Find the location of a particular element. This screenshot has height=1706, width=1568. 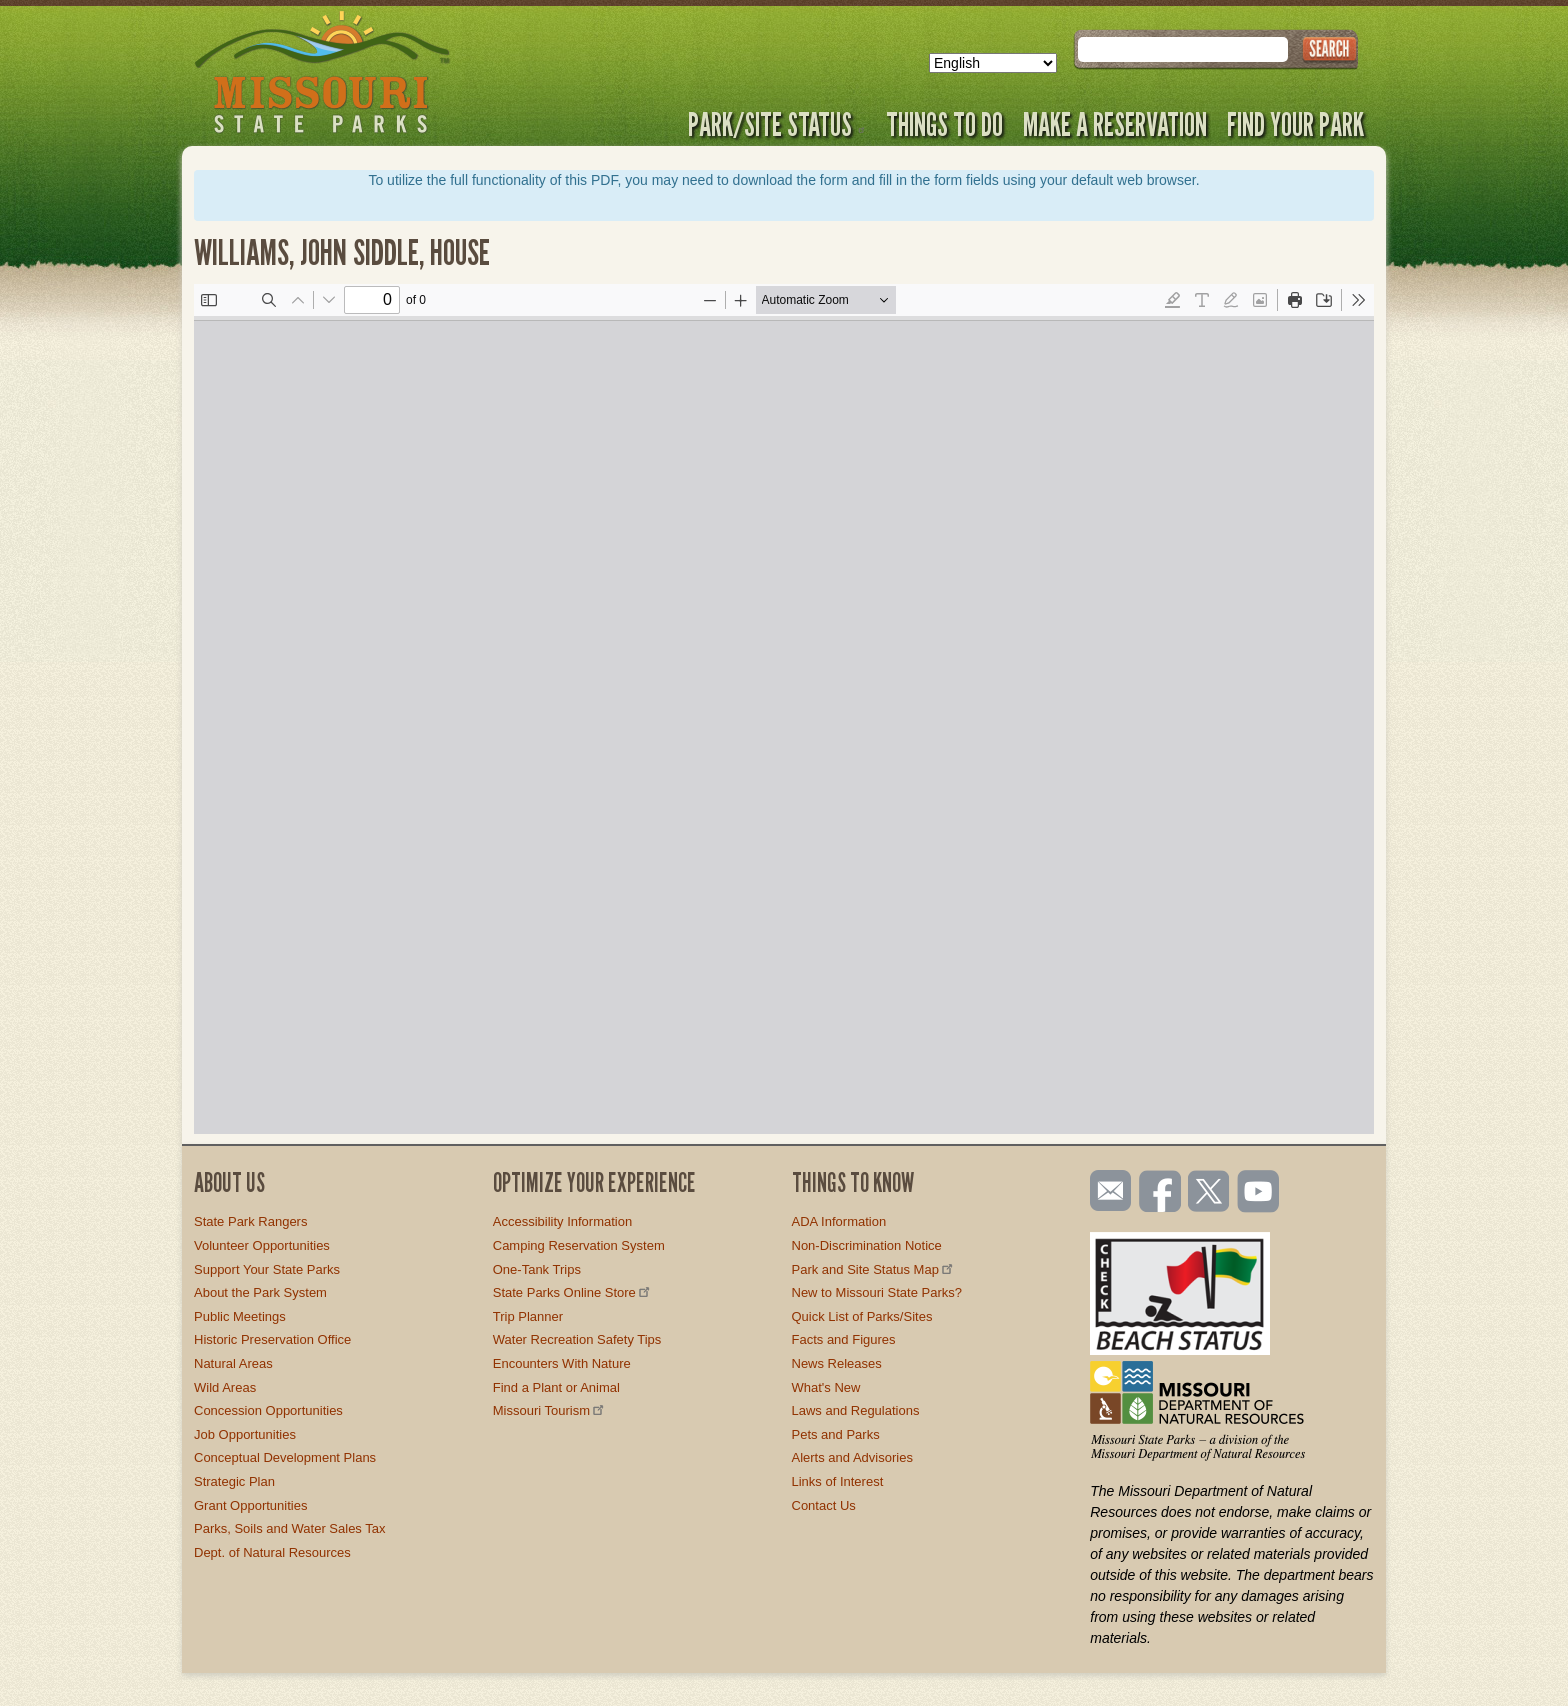

Job Opportunities is located at coordinates (245, 1434).